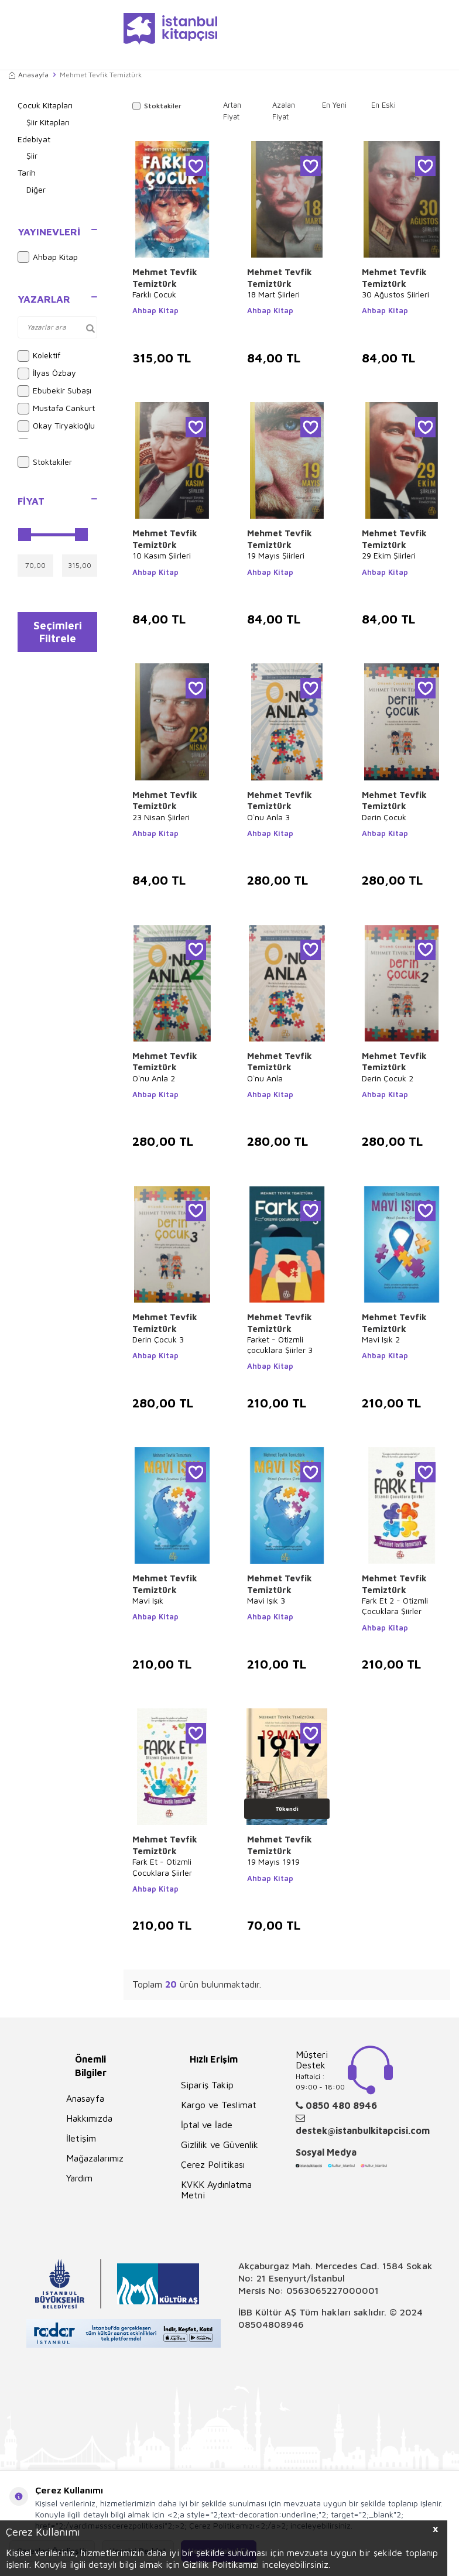 Image resolution: width=459 pixels, height=2576 pixels. What do you see at coordinates (36, 189) in the screenshot?
I see `Diğer` at bounding box center [36, 189].